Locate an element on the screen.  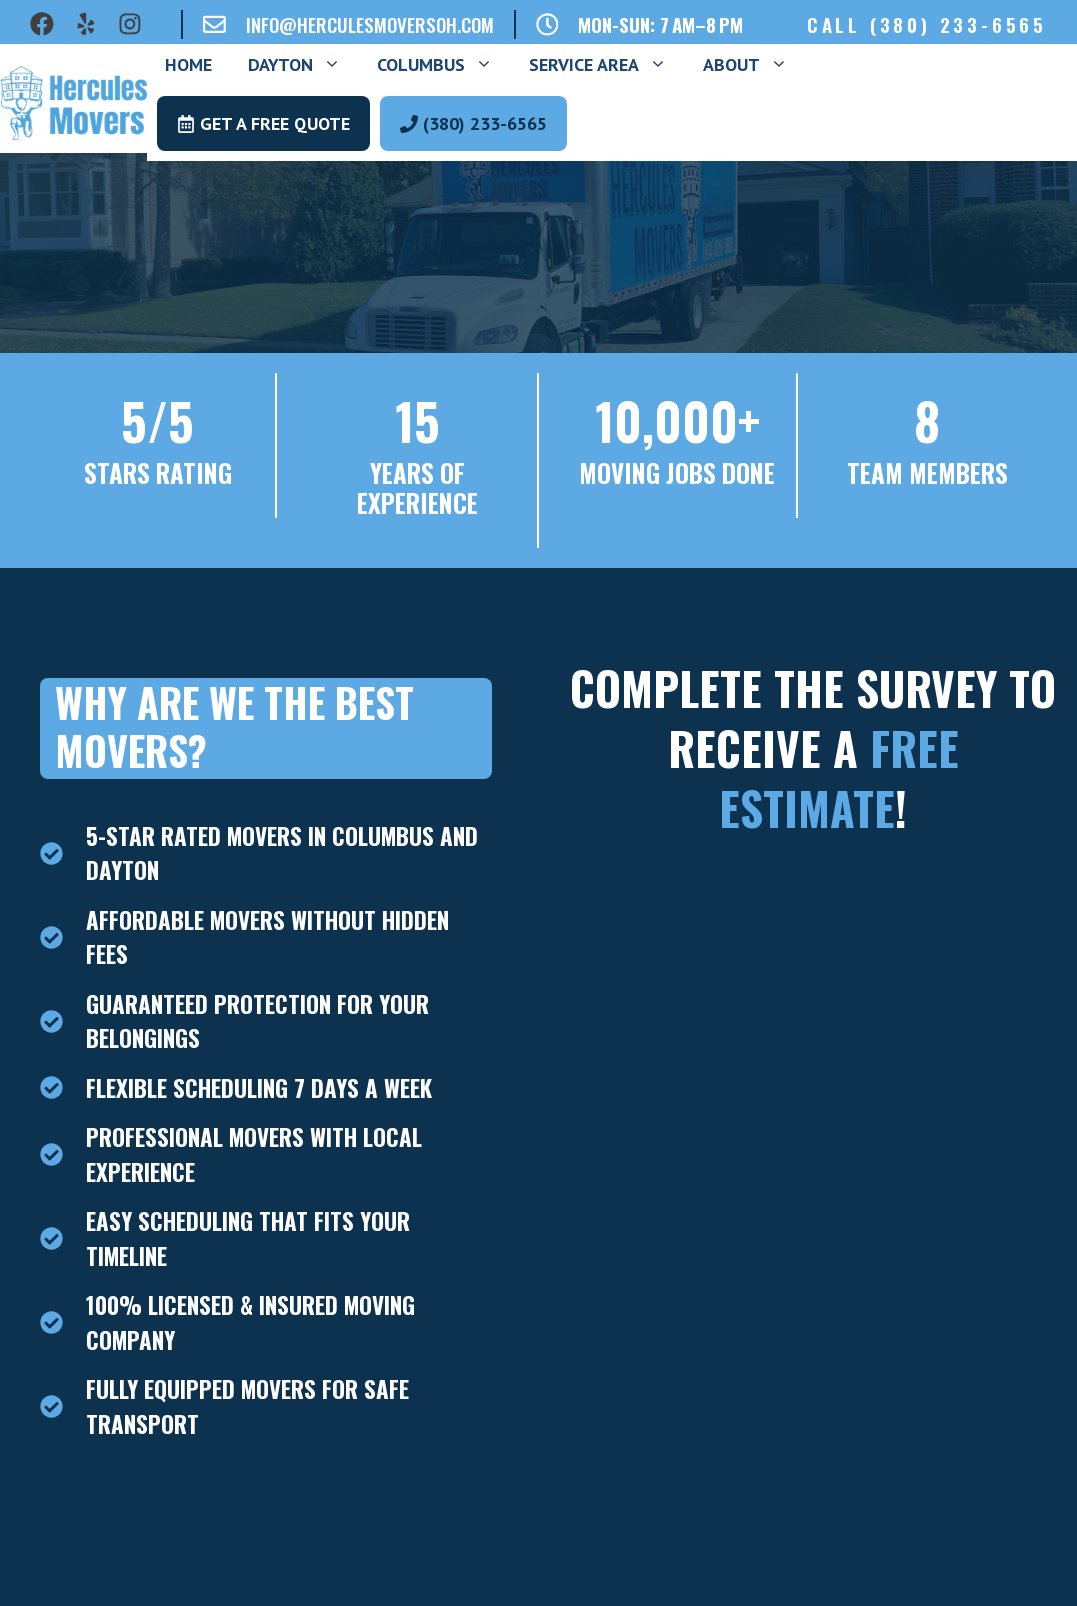
Columbus is located at coordinates (444, 65).